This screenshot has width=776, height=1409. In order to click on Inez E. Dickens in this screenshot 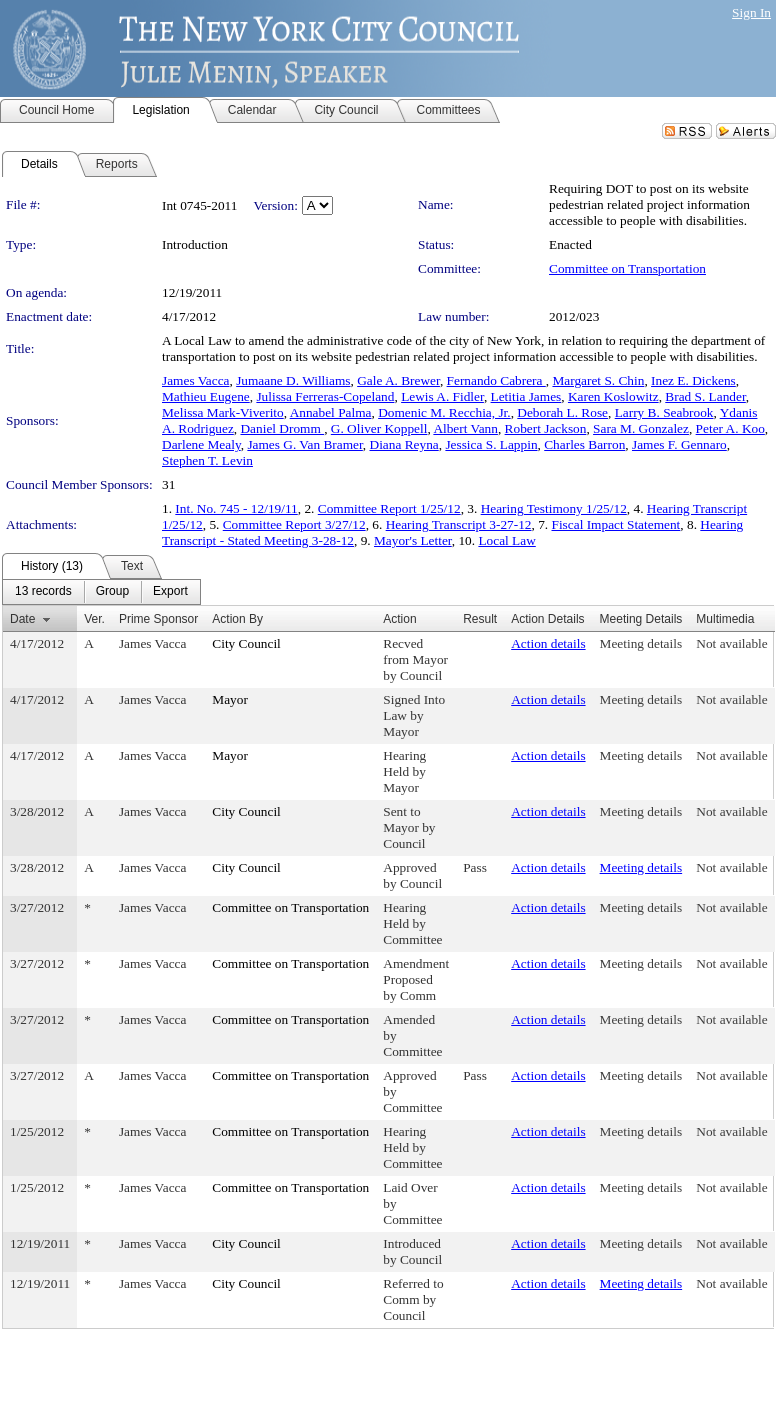, I will do `click(693, 380)`.